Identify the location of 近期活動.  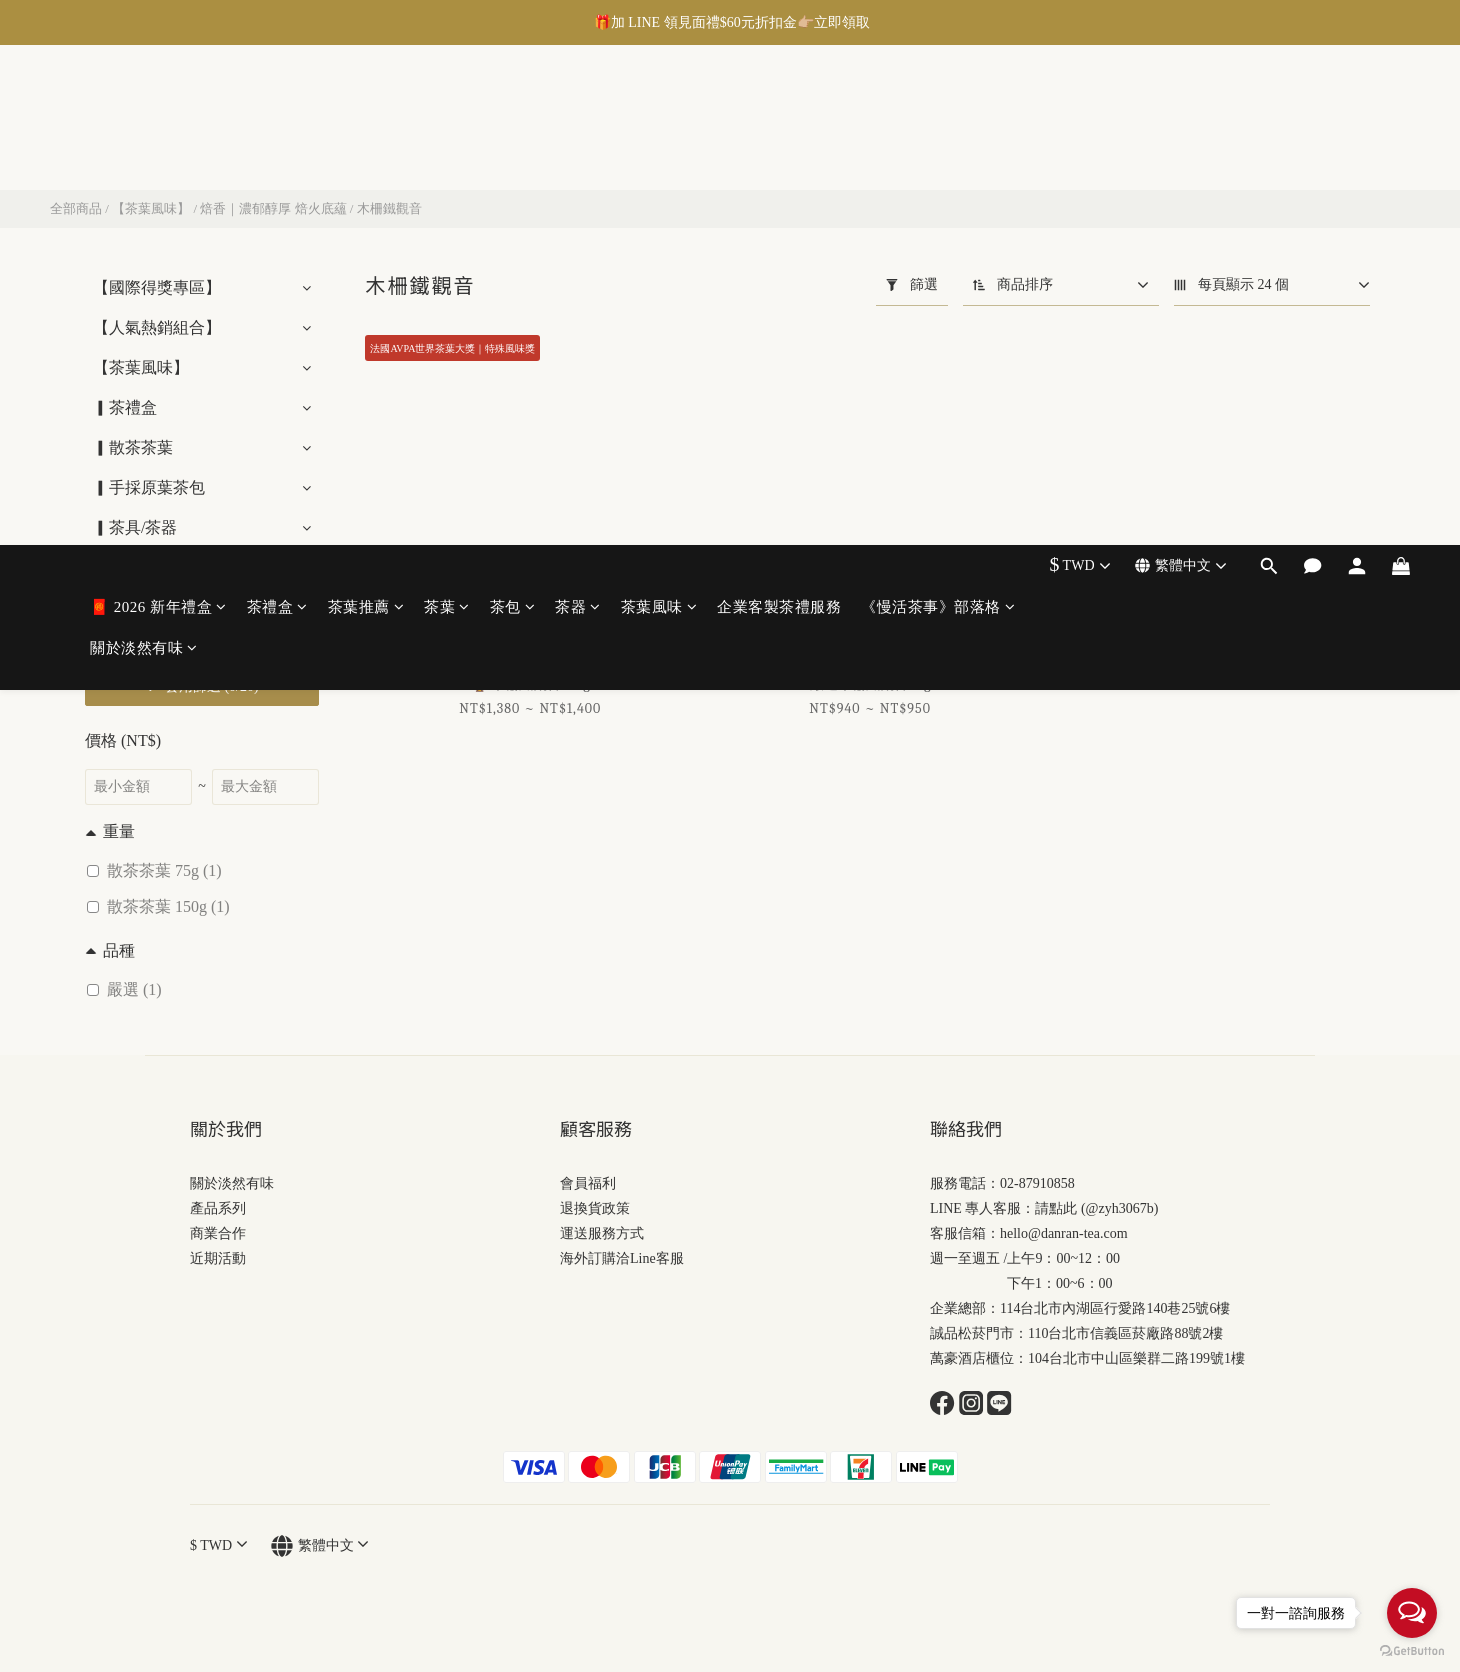
(218, 1258).